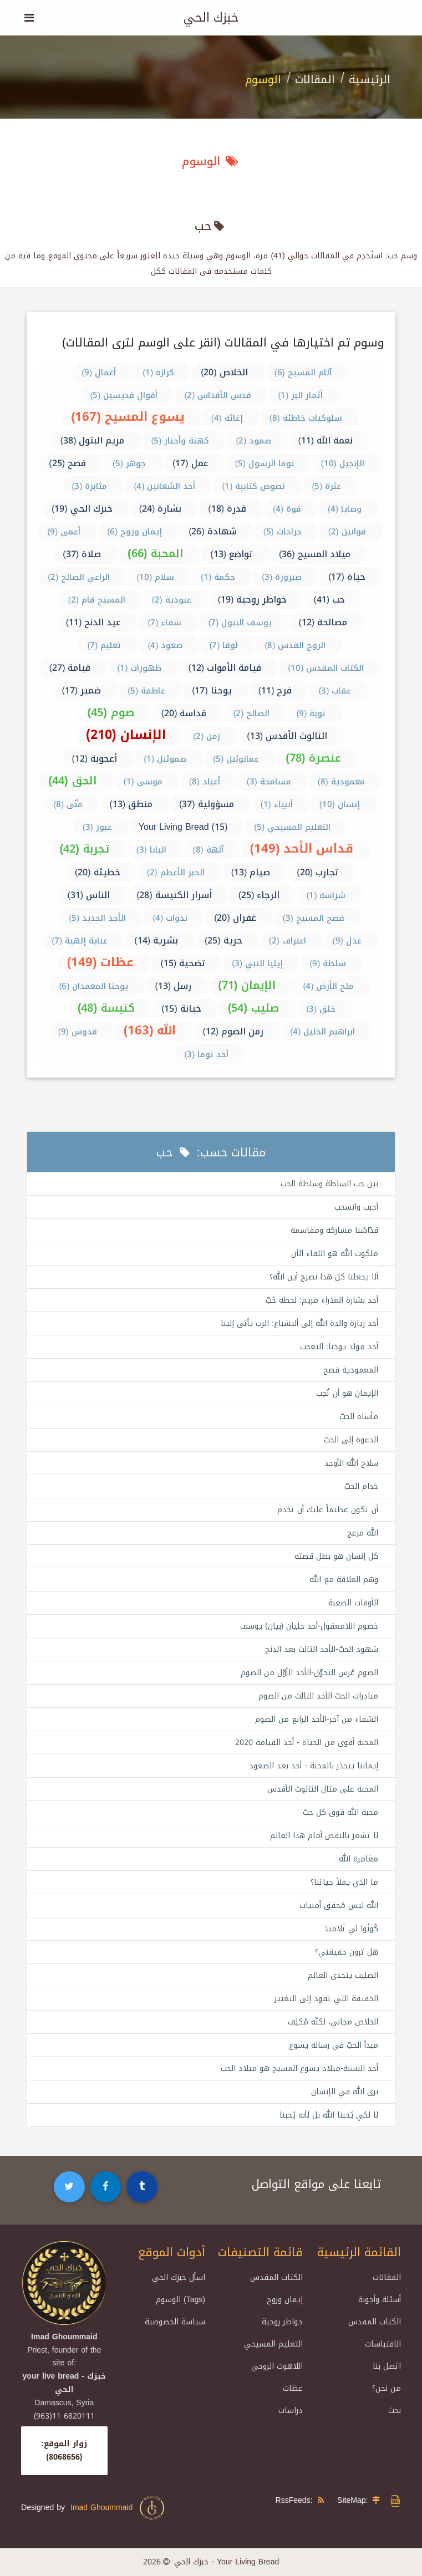  What do you see at coordinates (67, 463) in the screenshot?
I see `فصح (25)` at bounding box center [67, 463].